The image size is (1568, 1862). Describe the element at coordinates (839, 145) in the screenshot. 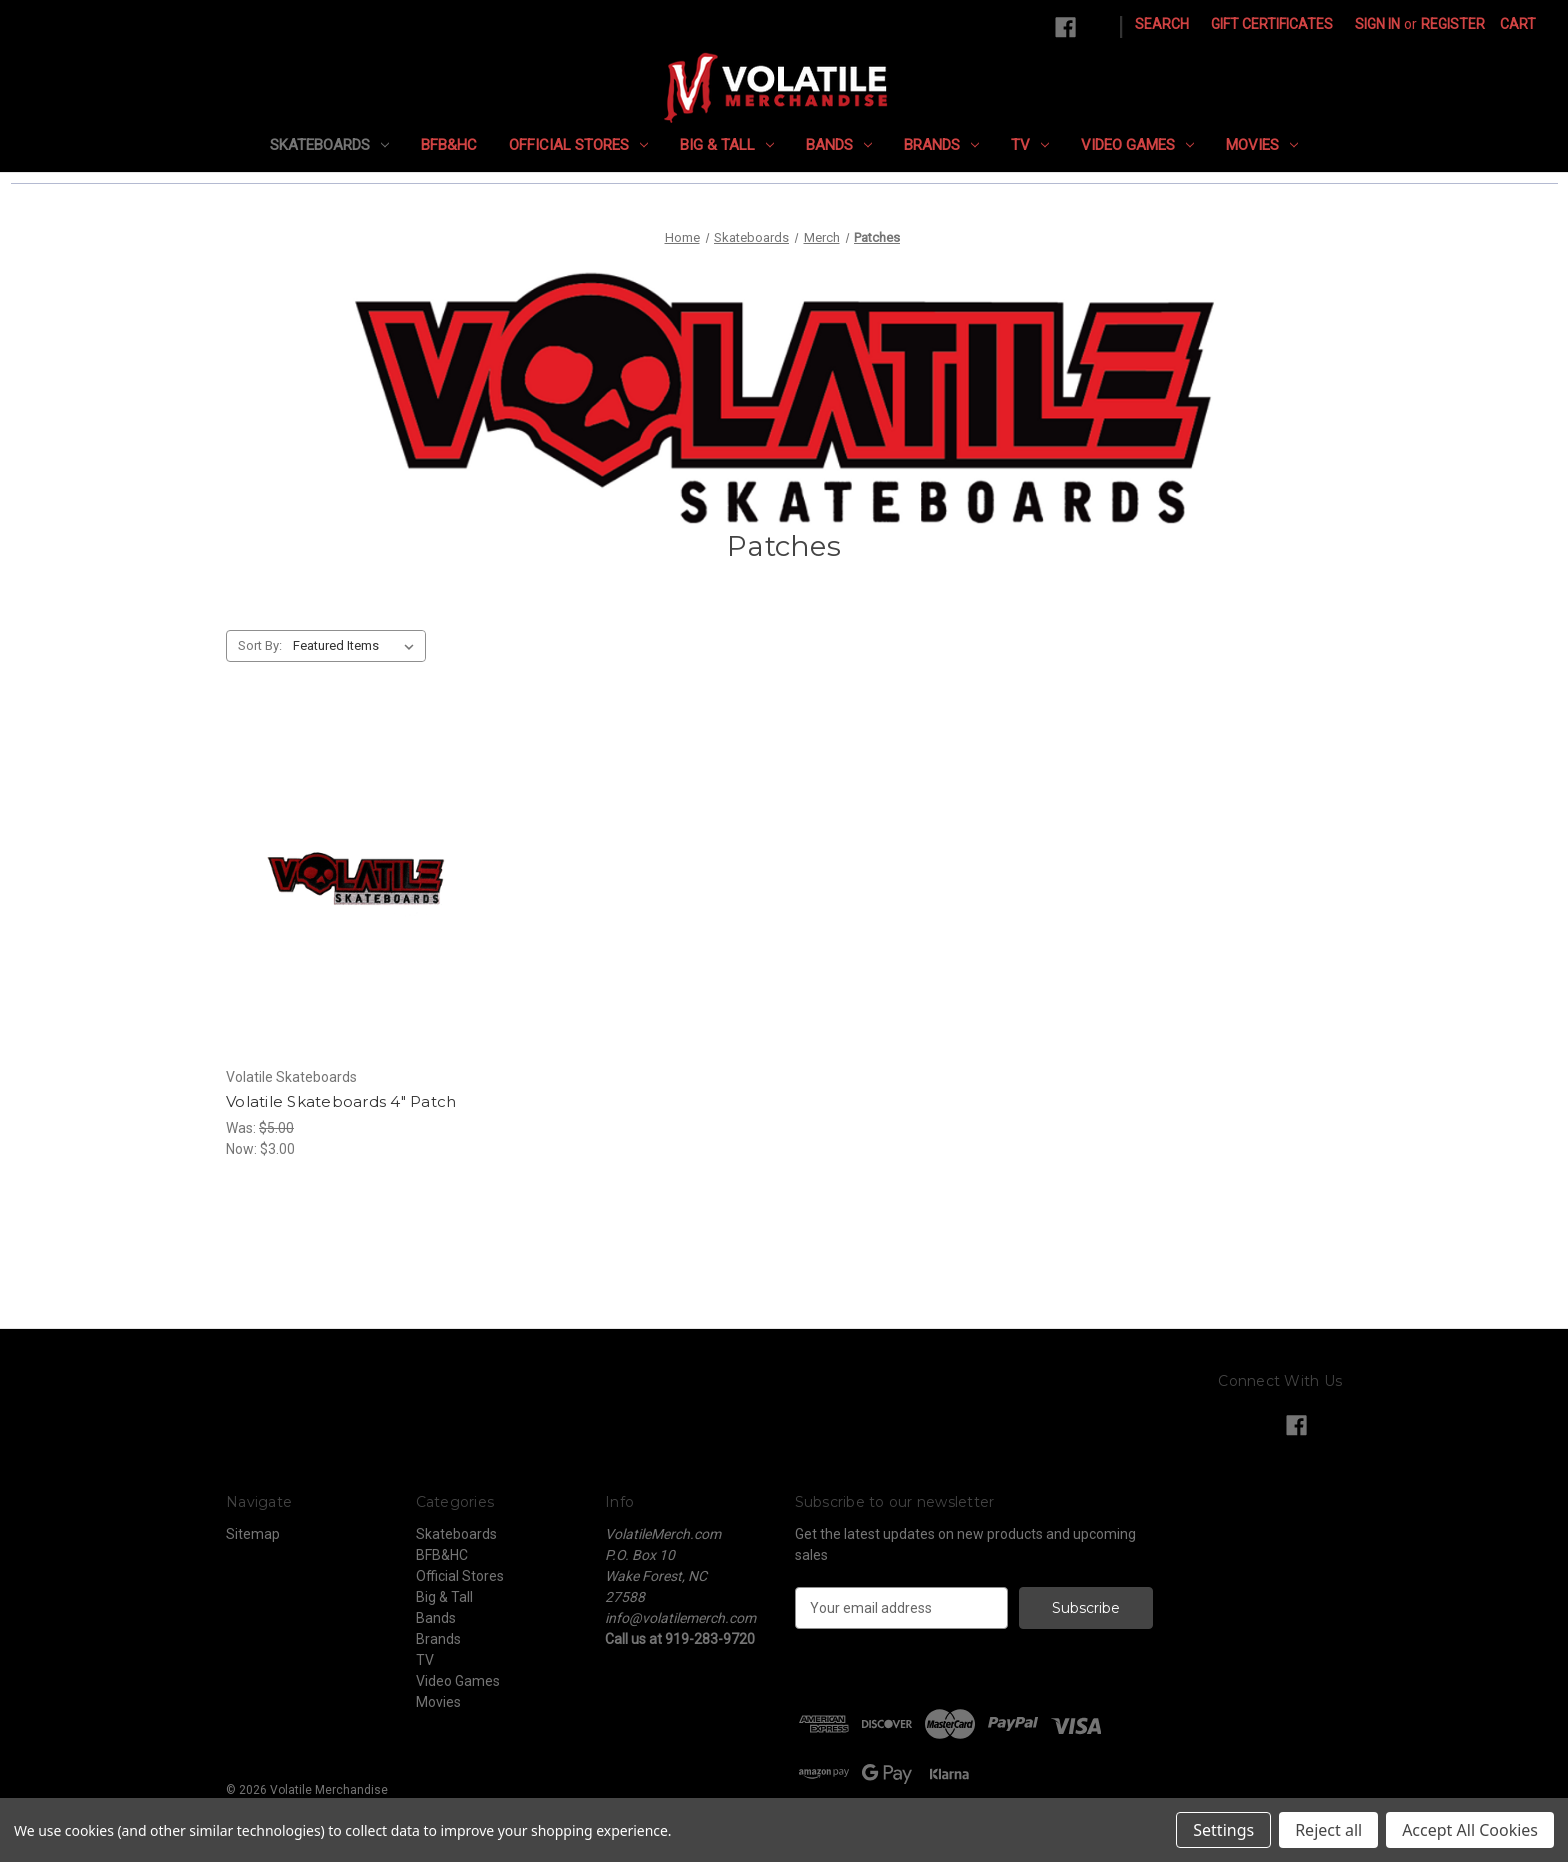

I see `Bands` at that location.